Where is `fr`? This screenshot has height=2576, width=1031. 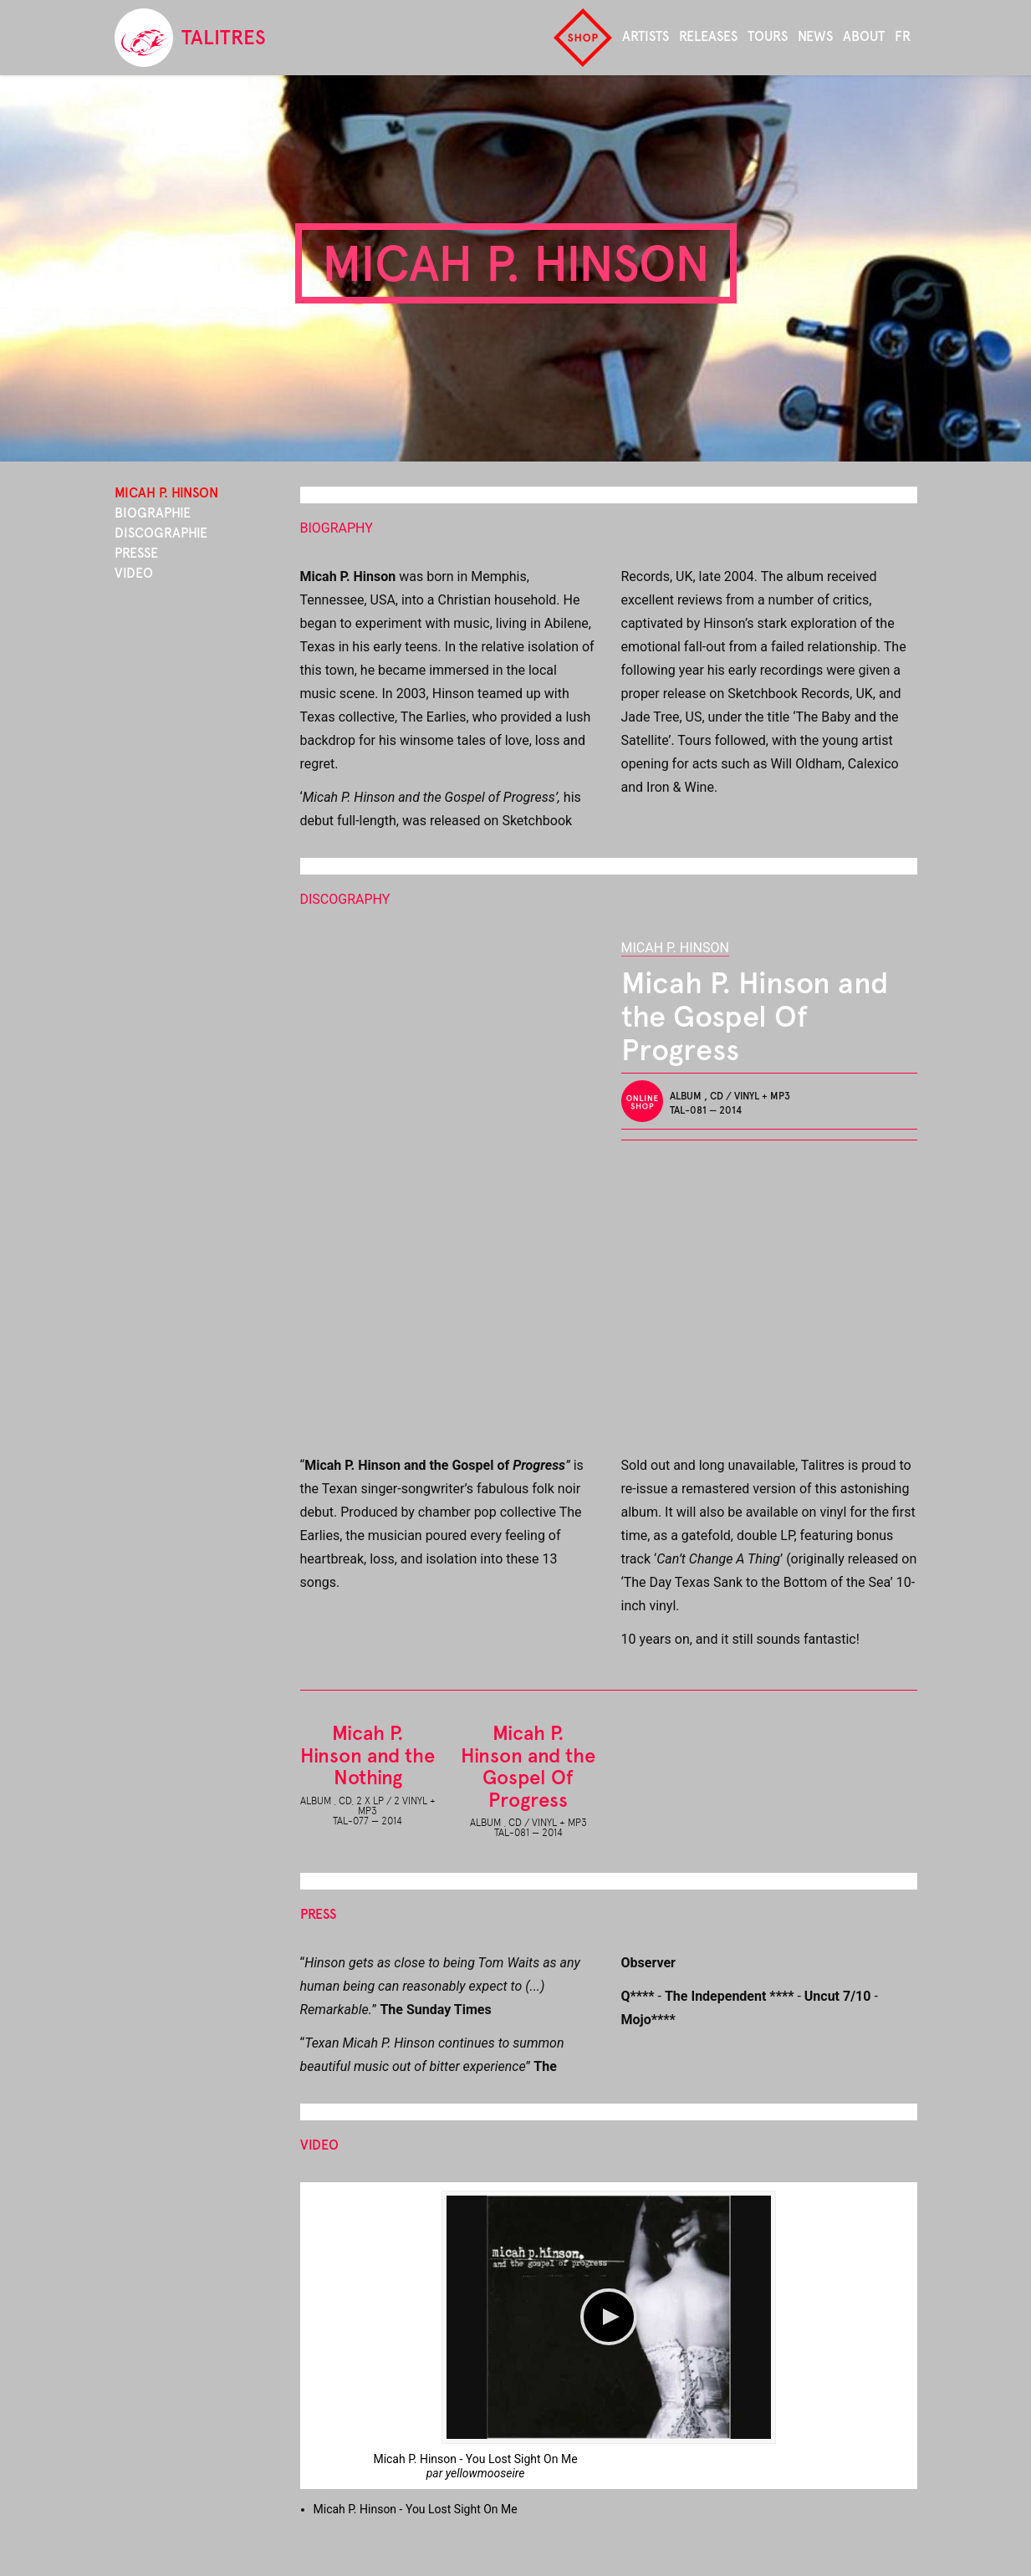 fr is located at coordinates (903, 36).